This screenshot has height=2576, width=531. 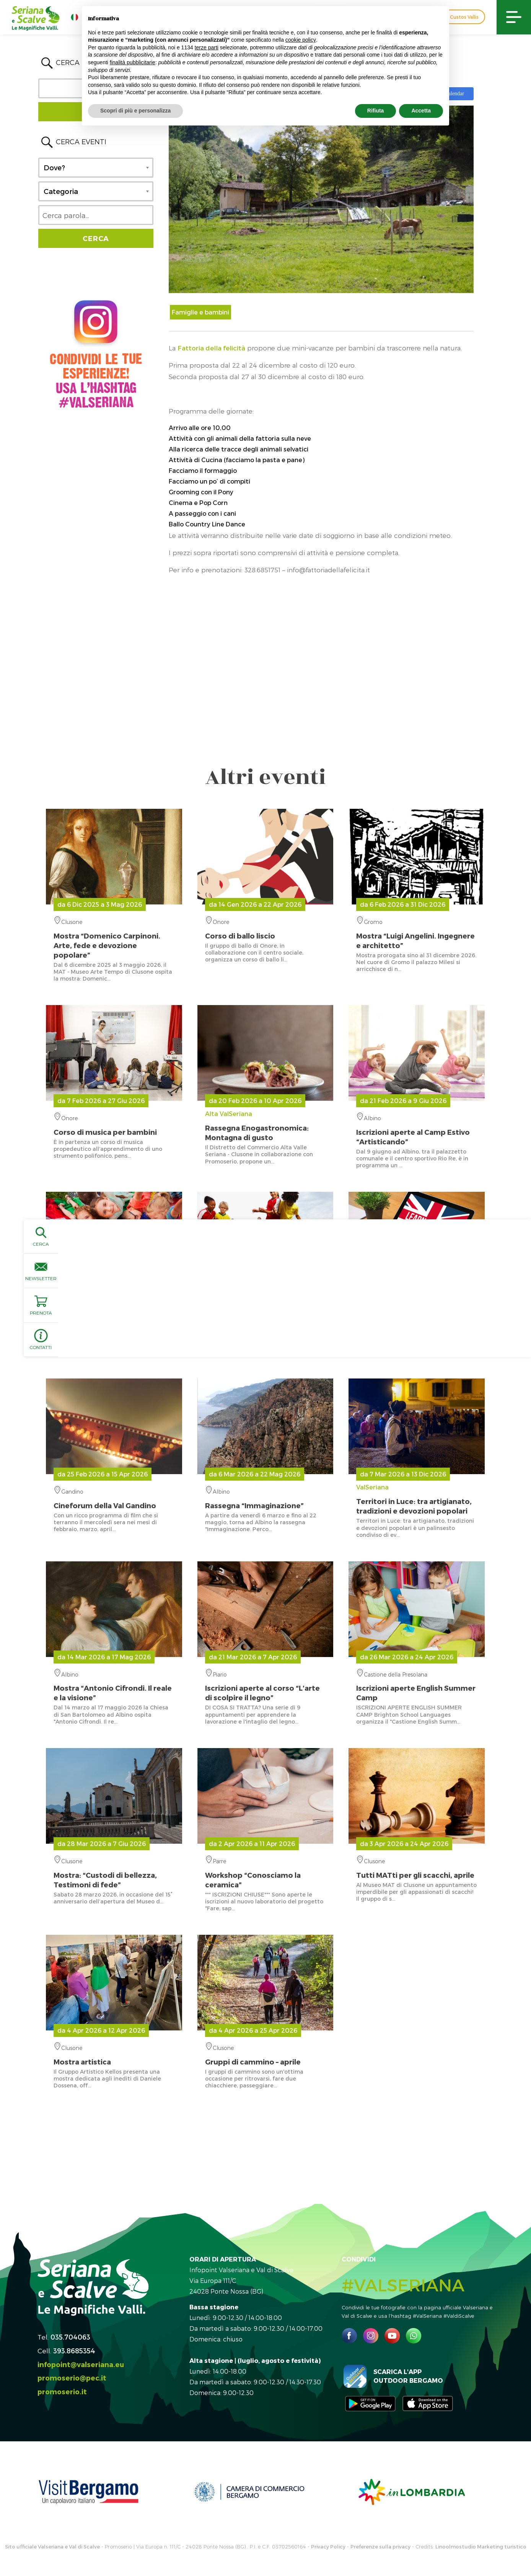 I want to click on 393.8685354, so click(x=74, y=2350).